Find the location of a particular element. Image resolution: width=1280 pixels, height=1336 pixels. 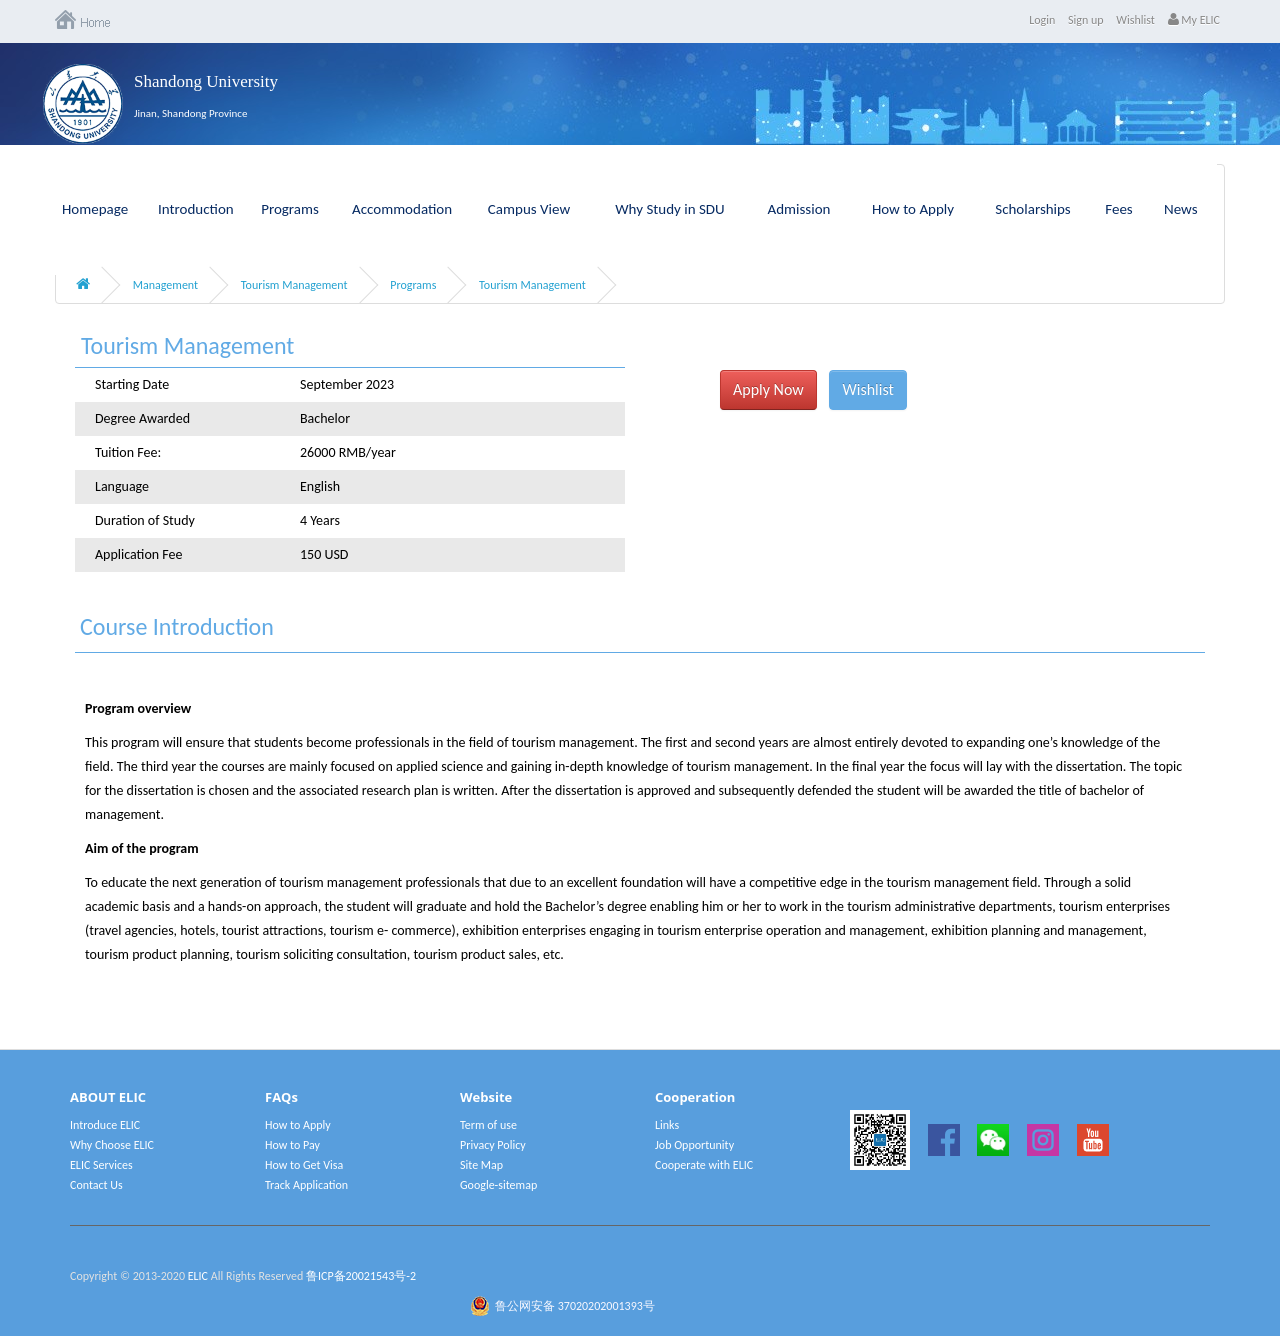

Fees is located at coordinates (1118, 209).